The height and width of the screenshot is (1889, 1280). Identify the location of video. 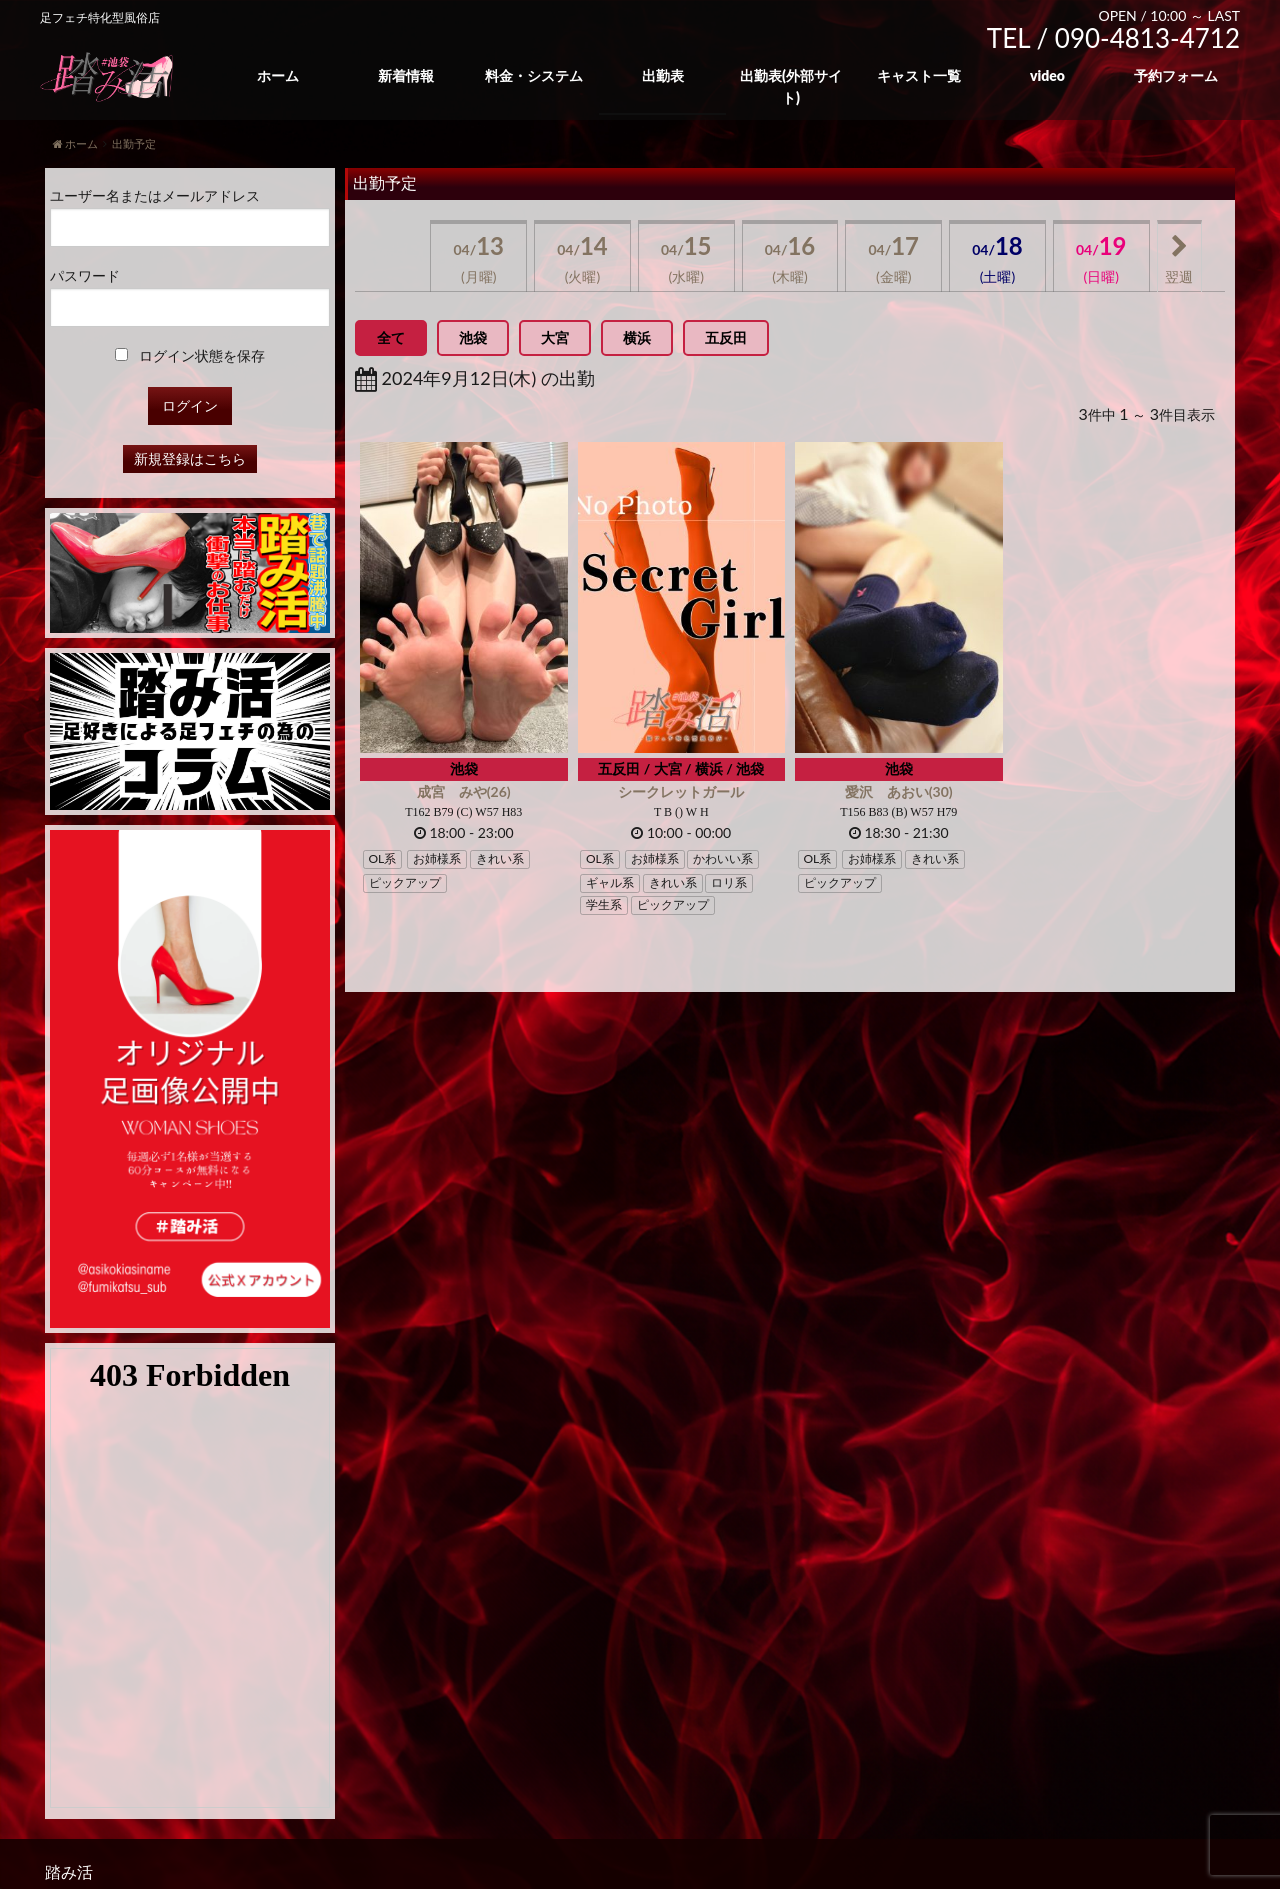
(1047, 75).